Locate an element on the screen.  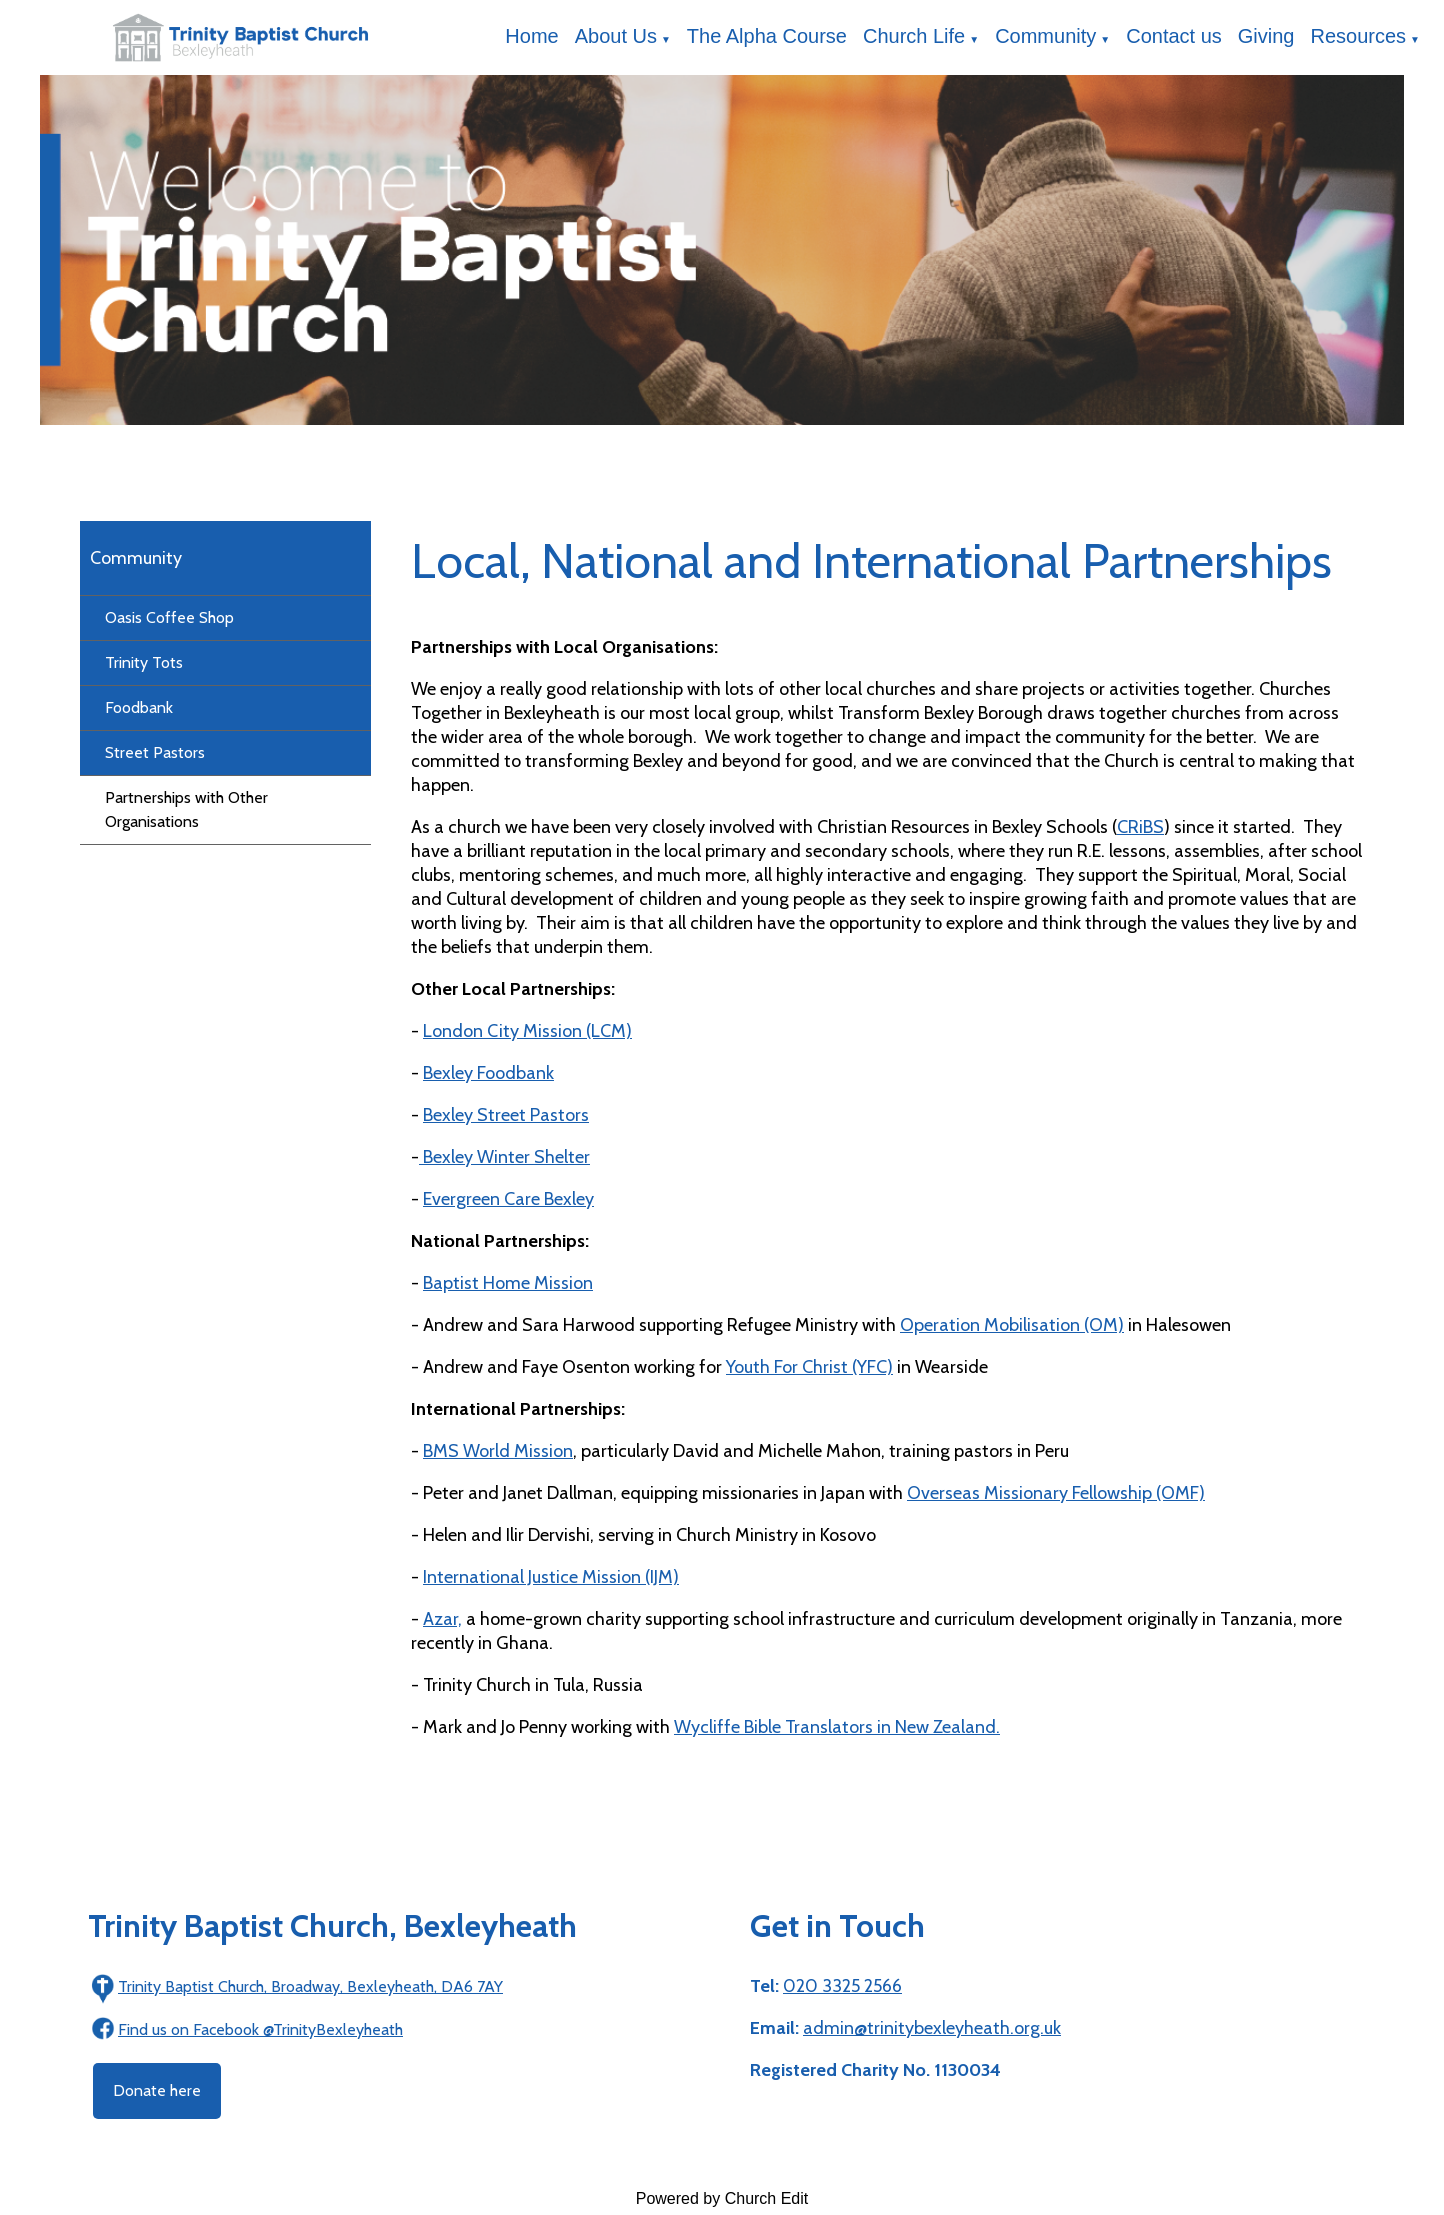
CRiBS is located at coordinates (1140, 827).